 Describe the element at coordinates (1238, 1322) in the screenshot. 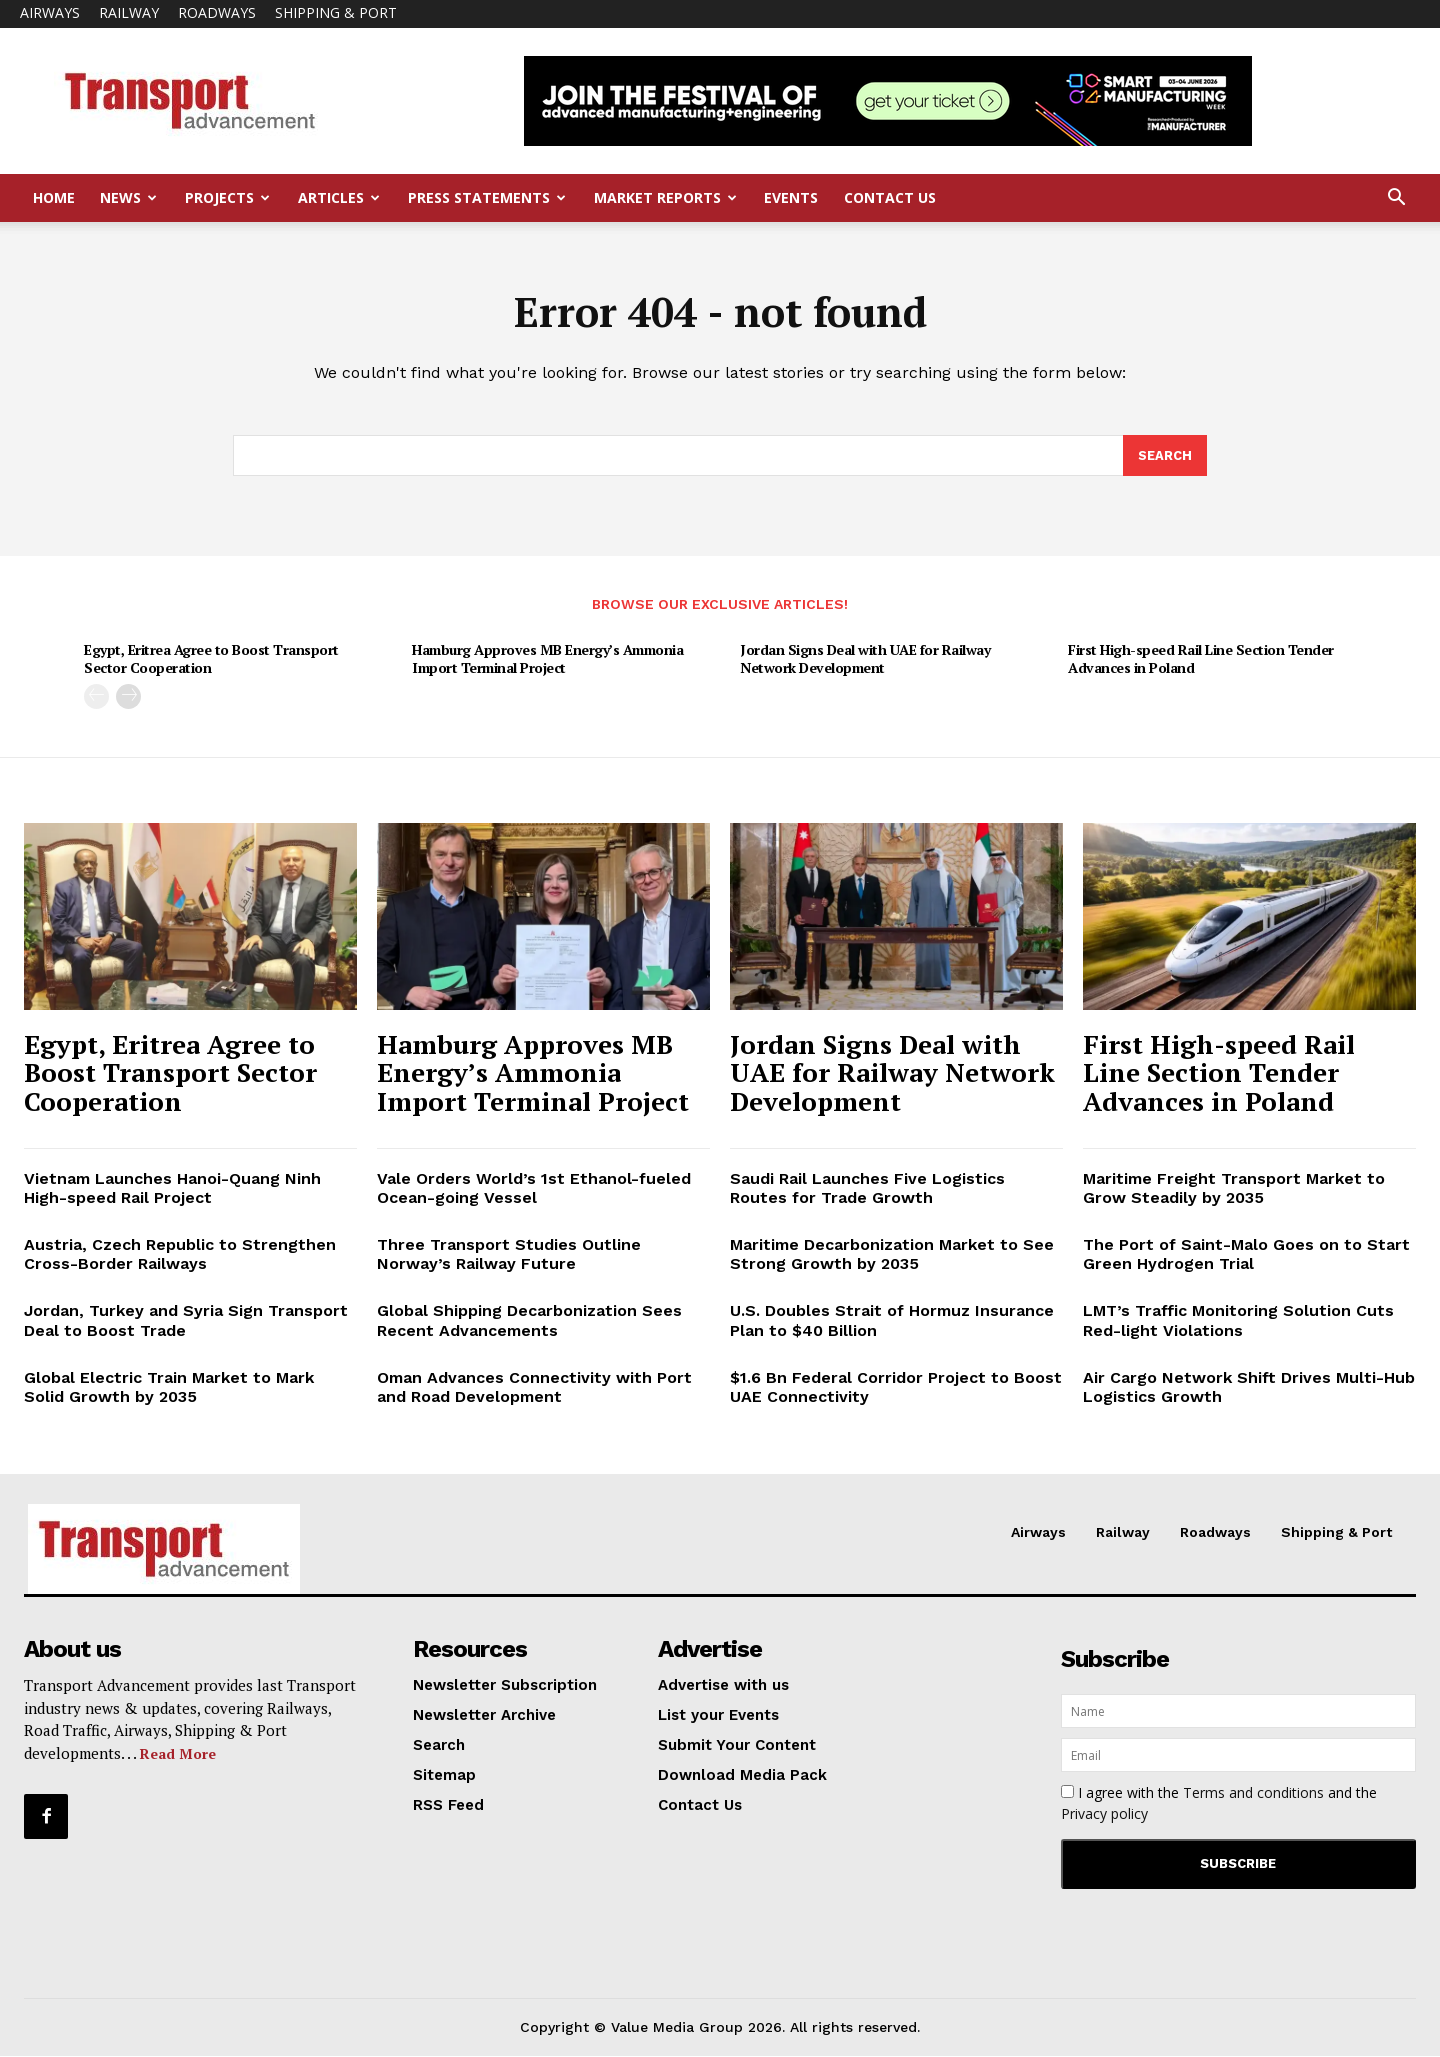

I see `LMT’s Traffic Monitoring Solution Cuts Red-light Violations` at that location.